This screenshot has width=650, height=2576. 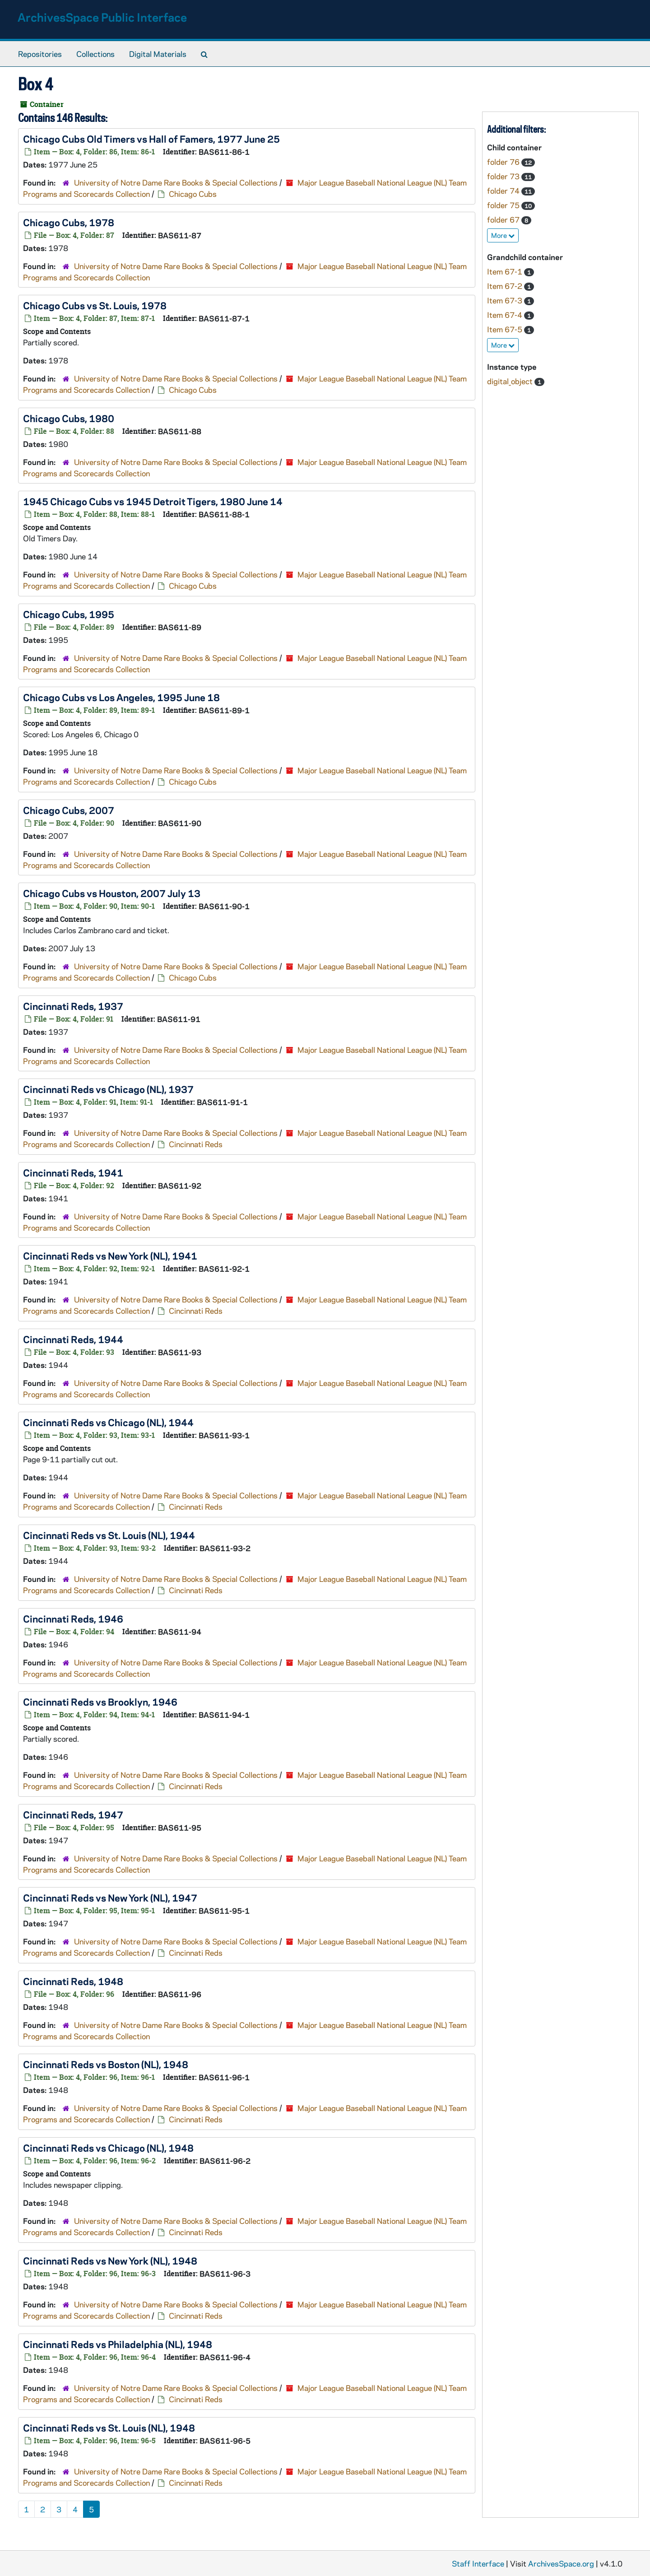 I want to click on More, so click(x=503, y=235).